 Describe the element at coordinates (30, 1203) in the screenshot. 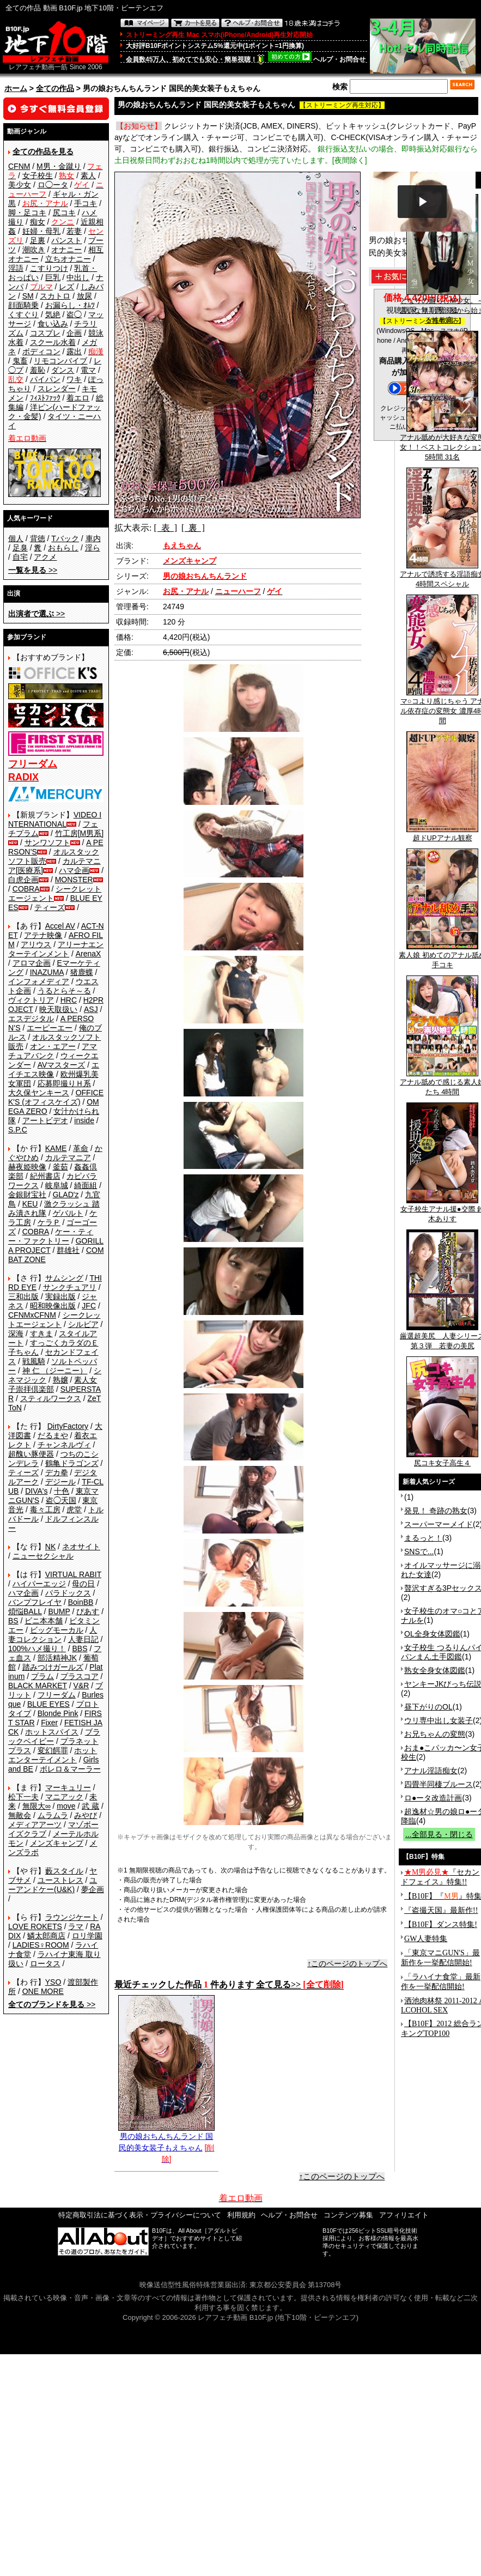

I see `KEU` at that location.